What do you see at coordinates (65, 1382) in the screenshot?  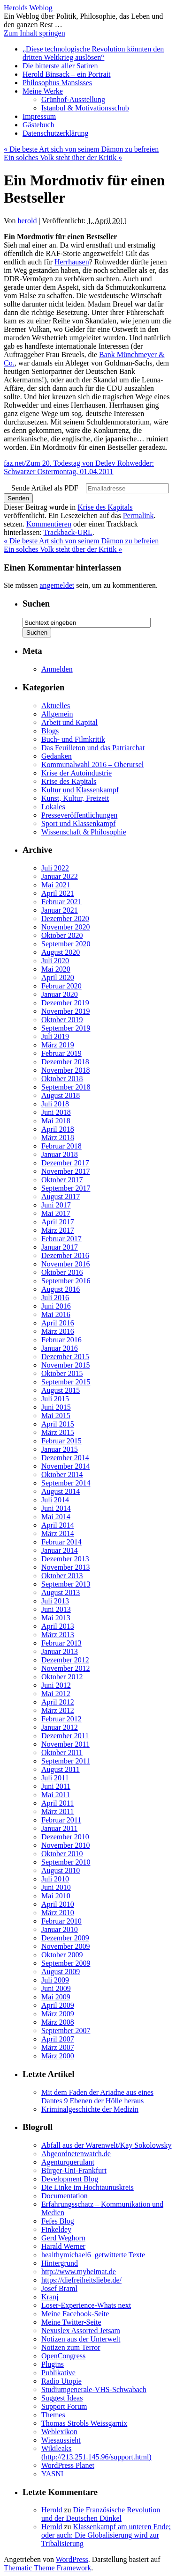 I see `September 2015` at bounding box center [65, 1382].